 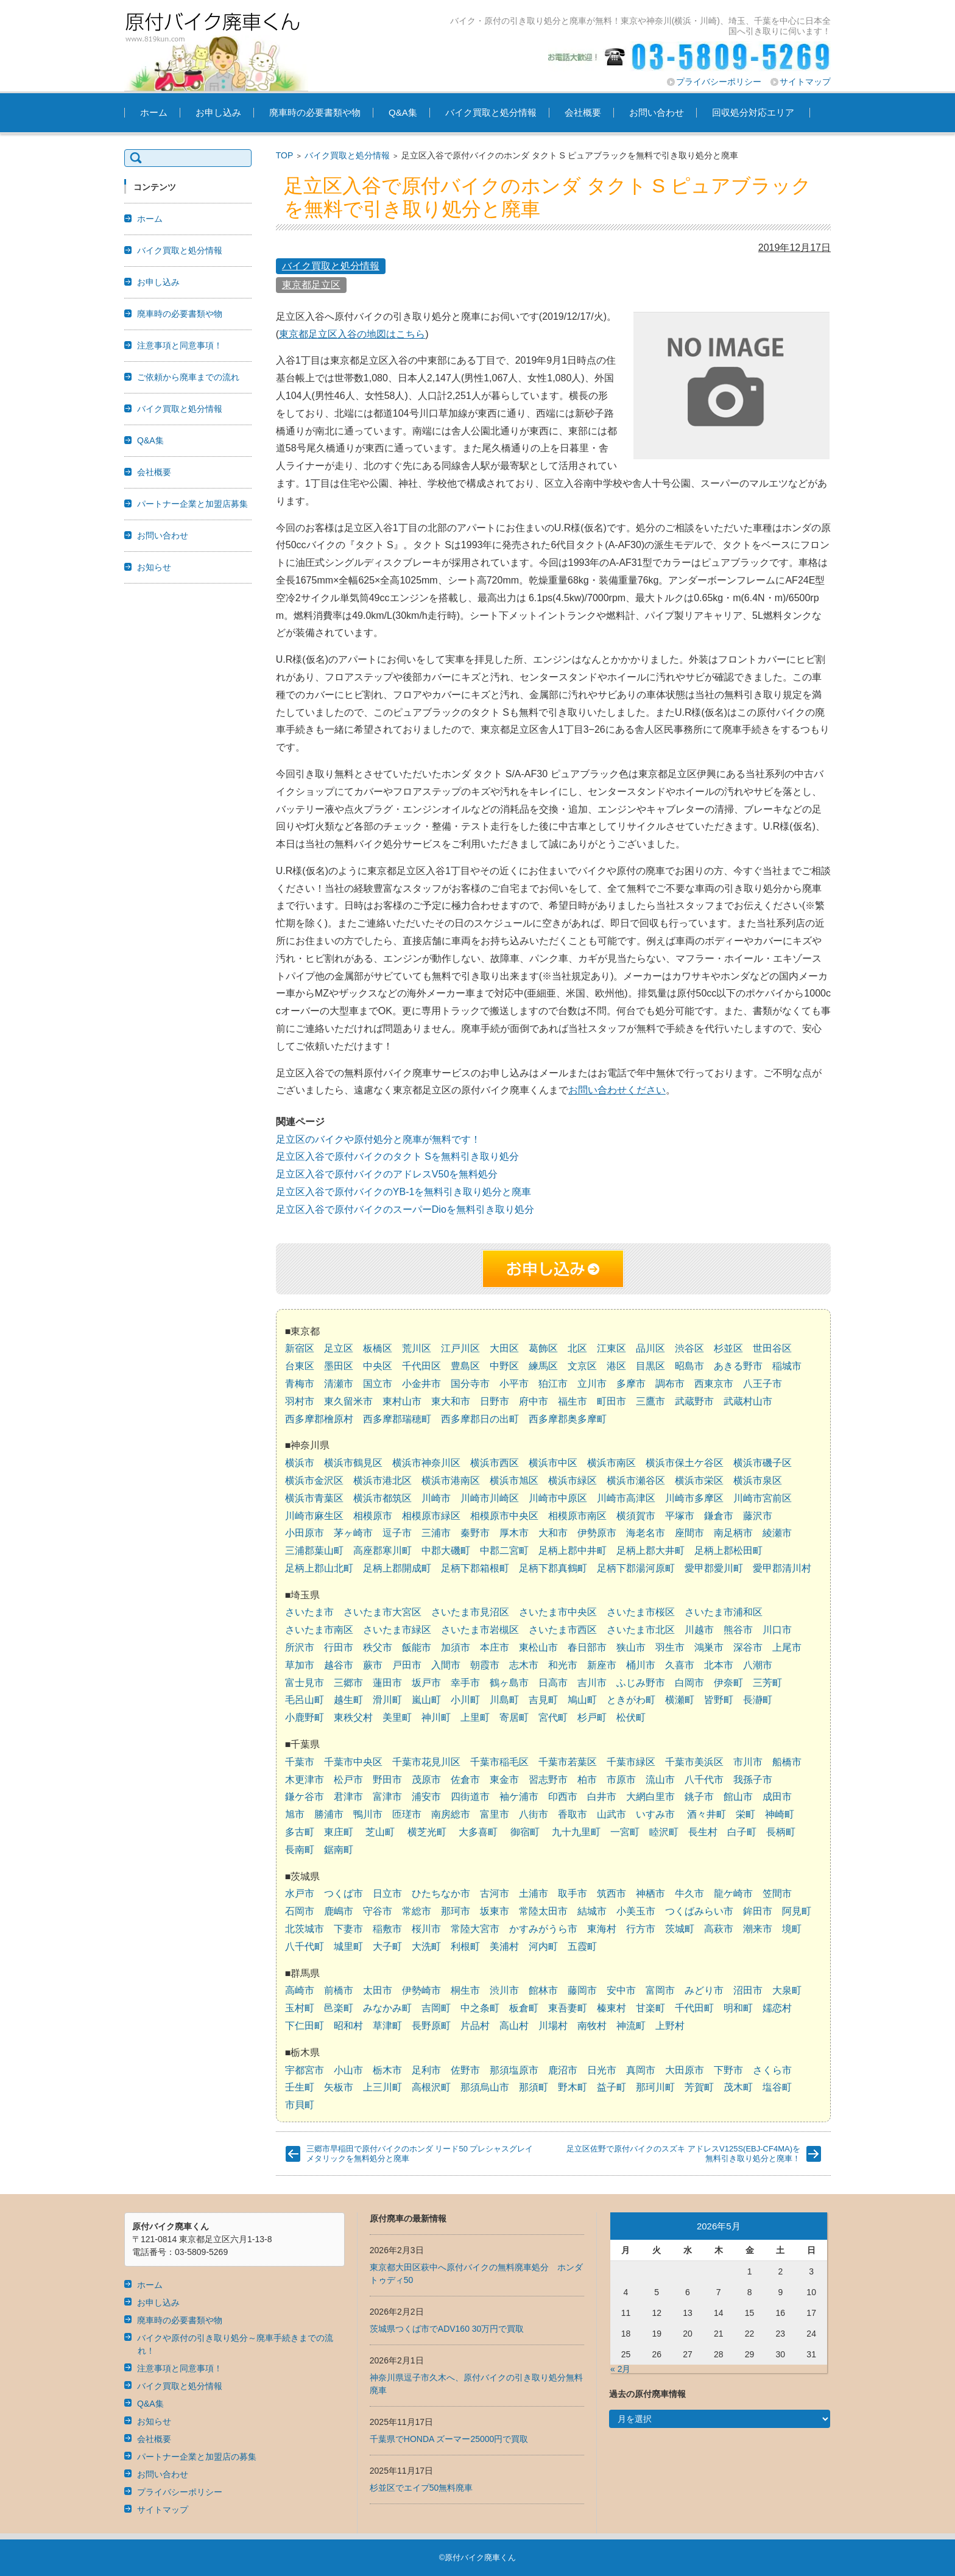 What do you see at coordinates (426, 1832) in the screenshot?
I see `横芝光町` at bounding box center [426, 1832].